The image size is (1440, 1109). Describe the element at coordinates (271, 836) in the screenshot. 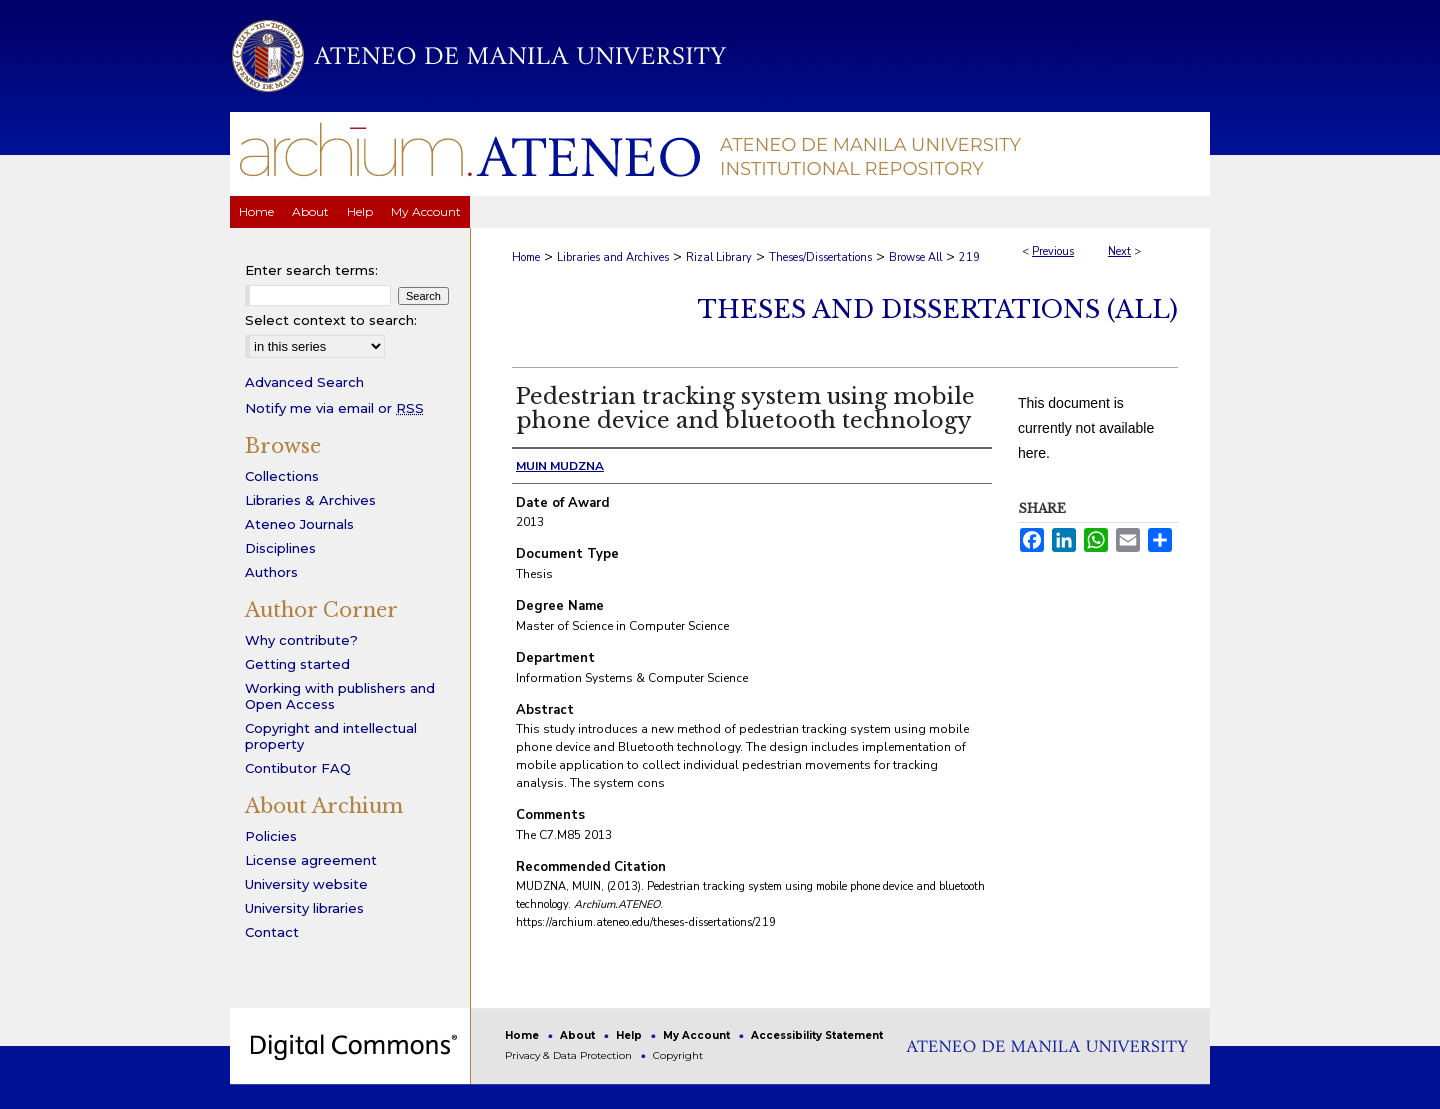

I see `Policies` at that location.